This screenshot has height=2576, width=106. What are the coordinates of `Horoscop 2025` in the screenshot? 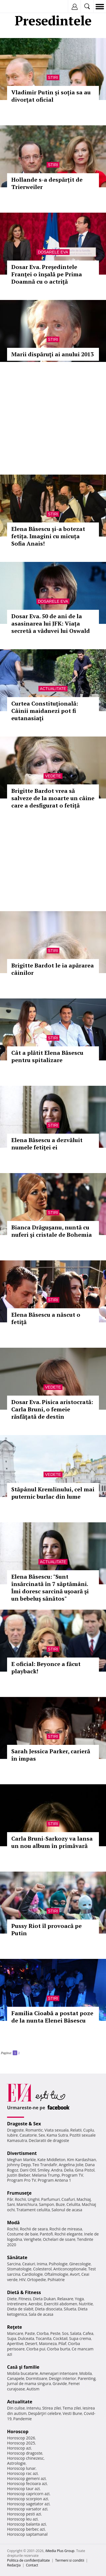 It's located at (21, 2443).